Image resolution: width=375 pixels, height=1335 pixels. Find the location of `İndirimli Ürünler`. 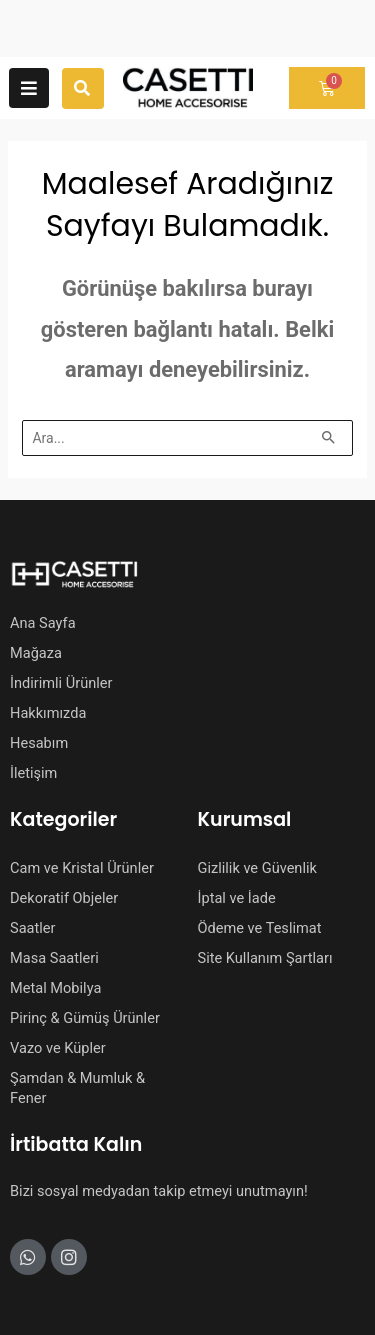

İndirimli Ürünler is located at coordinates (61, 683).